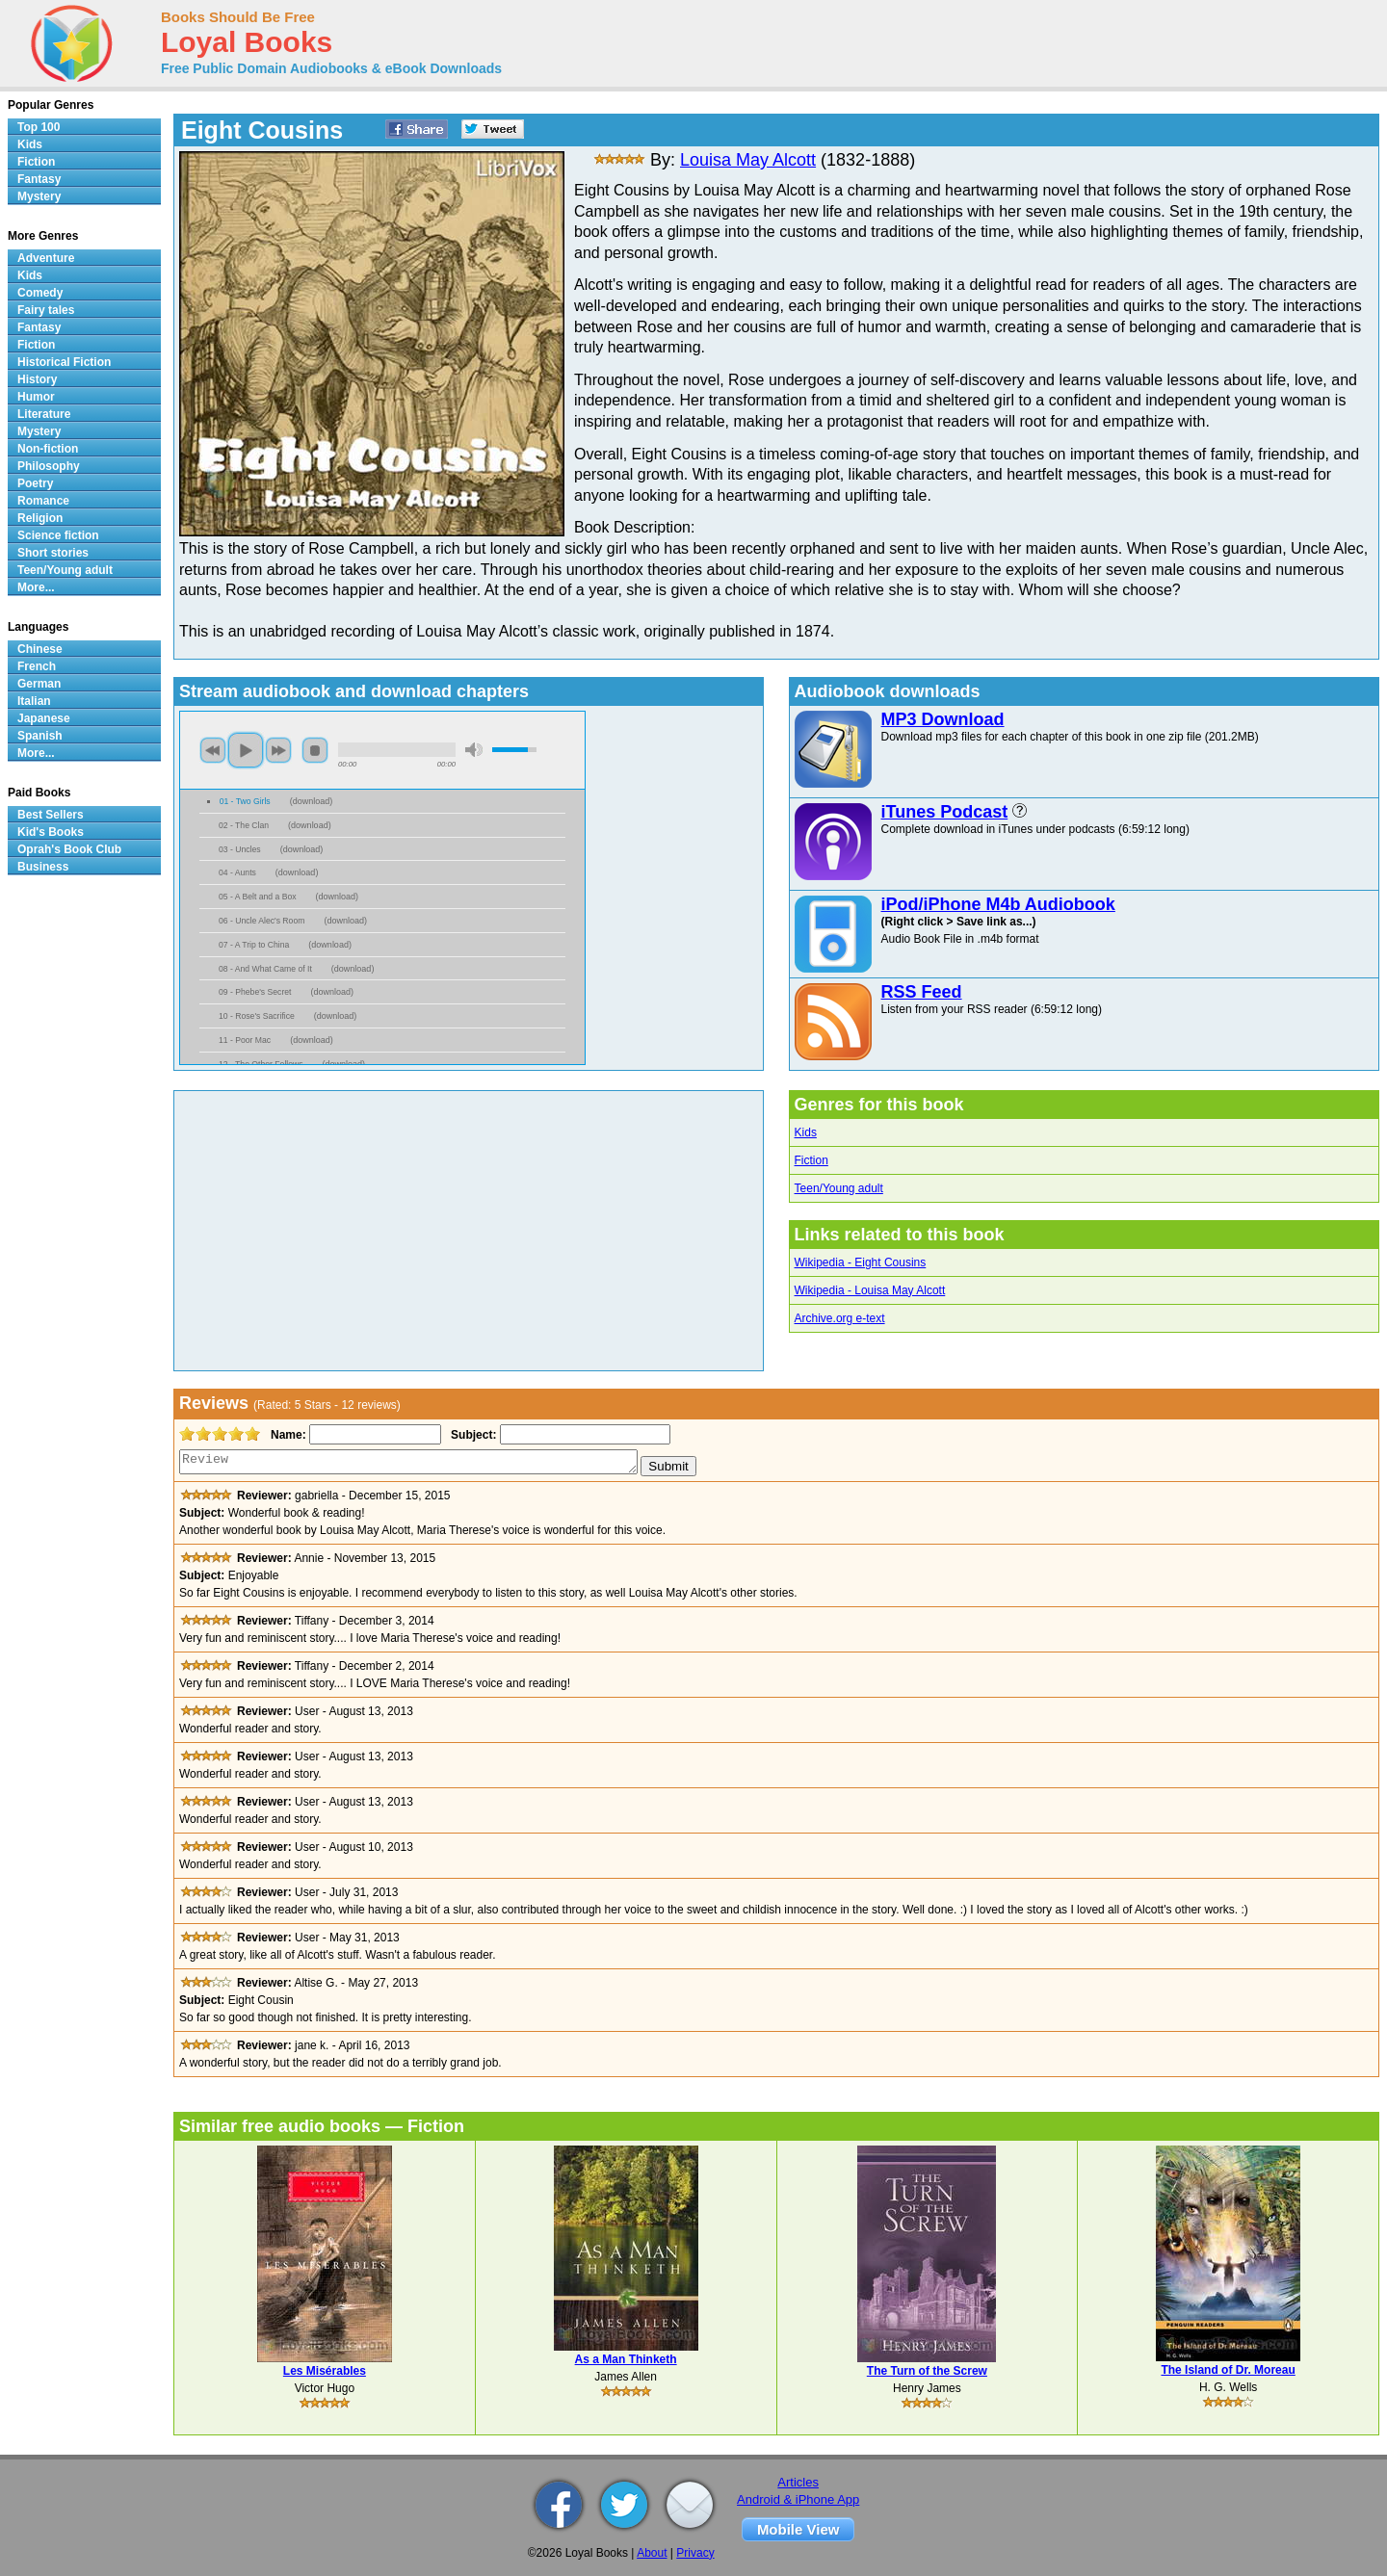 This screenshot has height=2576, width=1387. Describe the element at coordinates (39, 179) in the screenshot. I see `Fantasy` at that location.